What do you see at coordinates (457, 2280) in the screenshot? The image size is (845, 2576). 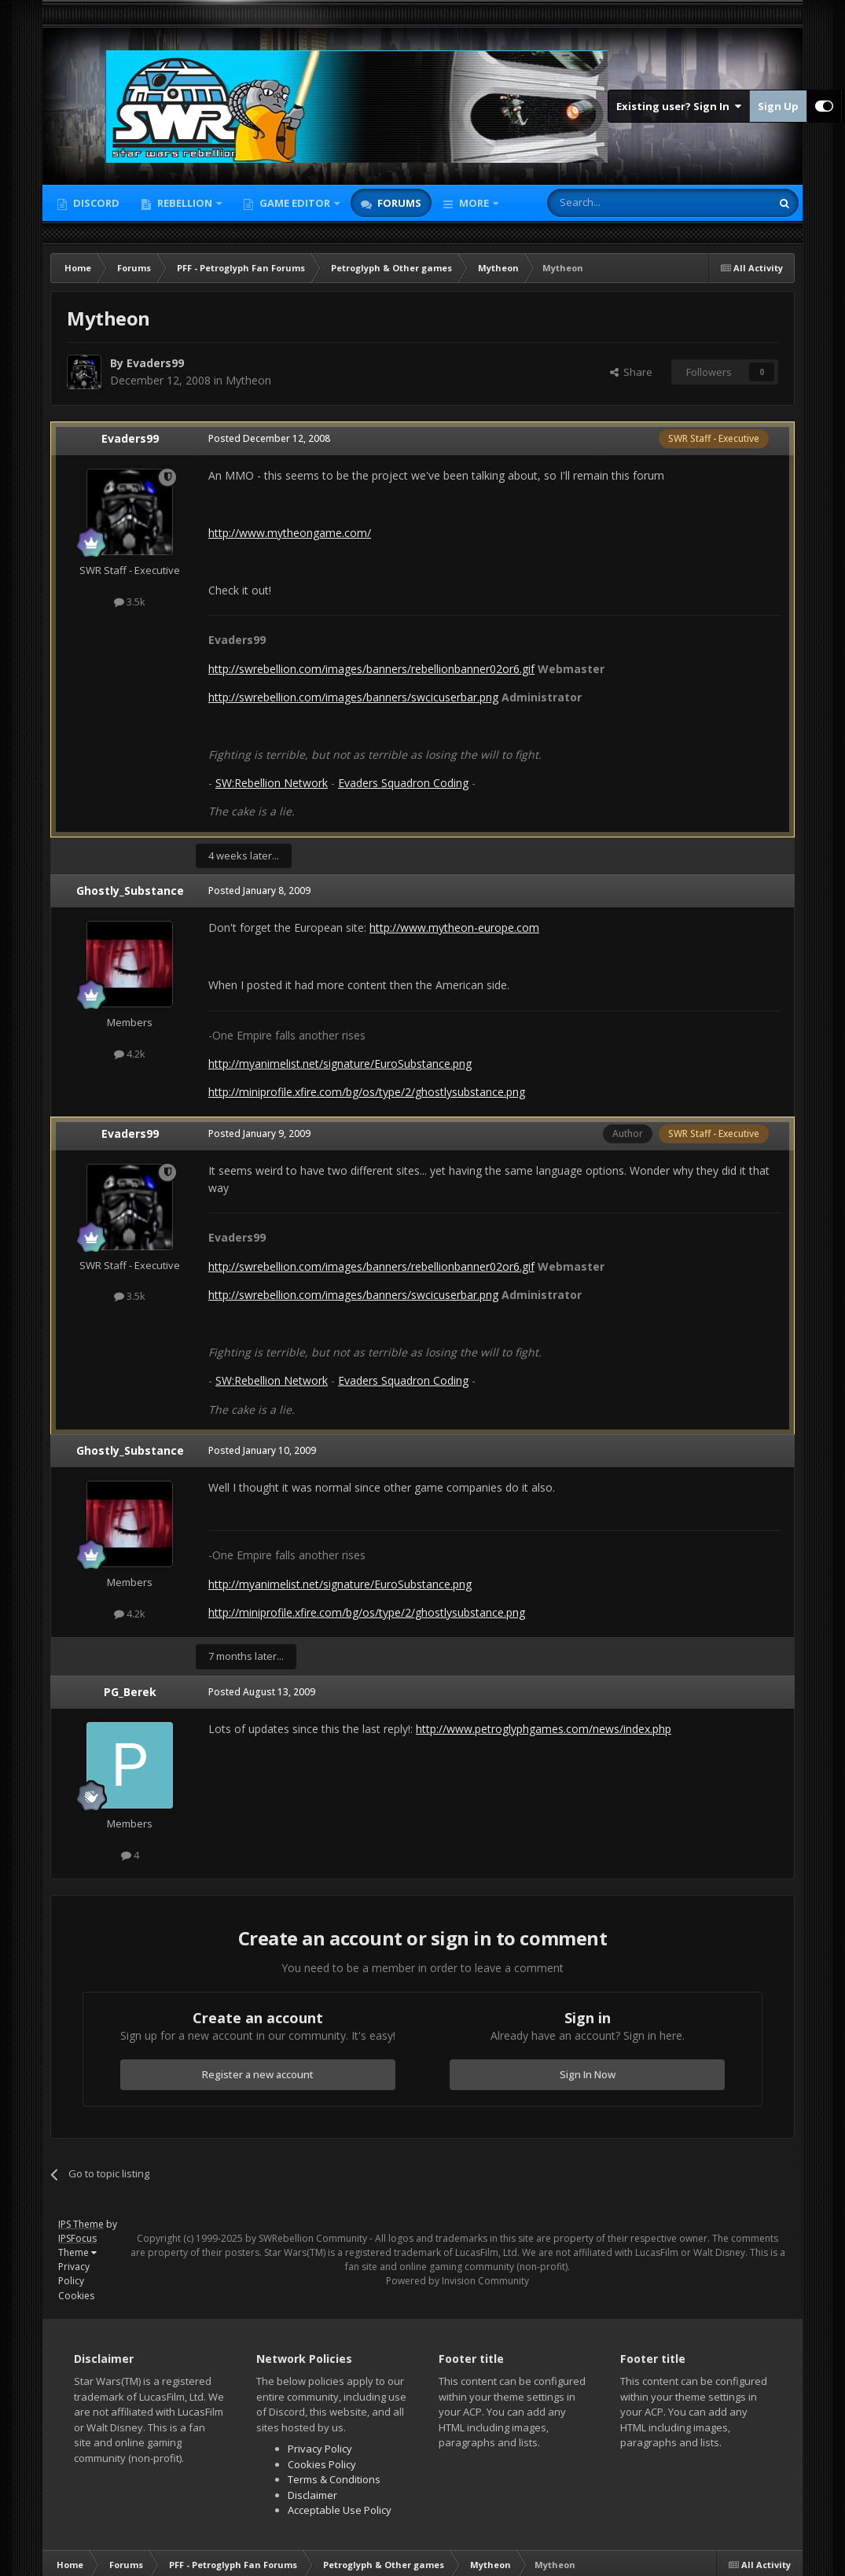 I see `Powered by Invision Community` at bounding box center [457, 2280].